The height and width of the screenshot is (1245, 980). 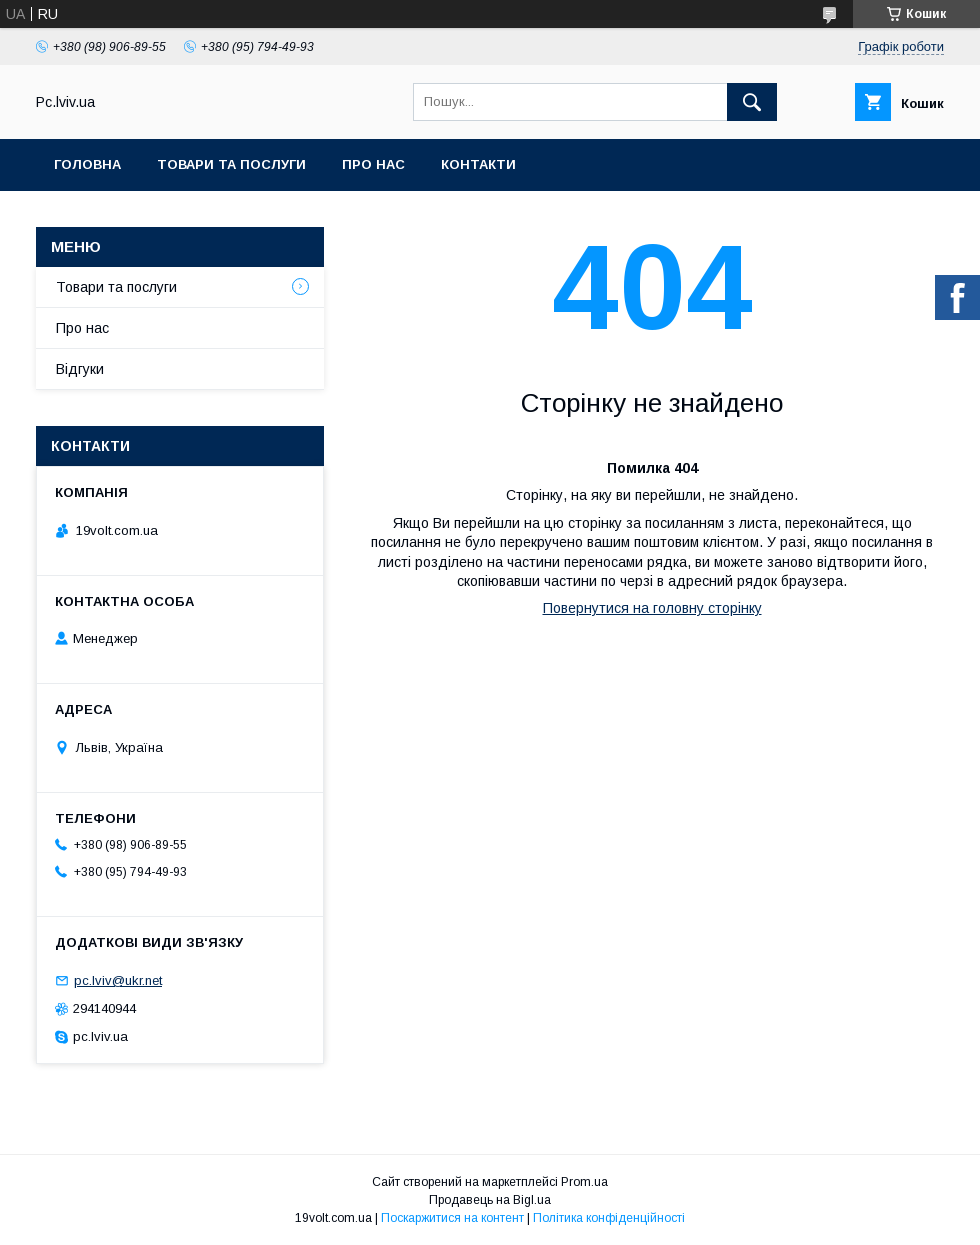 I want to click on Головна, so click(x=87, y=164).